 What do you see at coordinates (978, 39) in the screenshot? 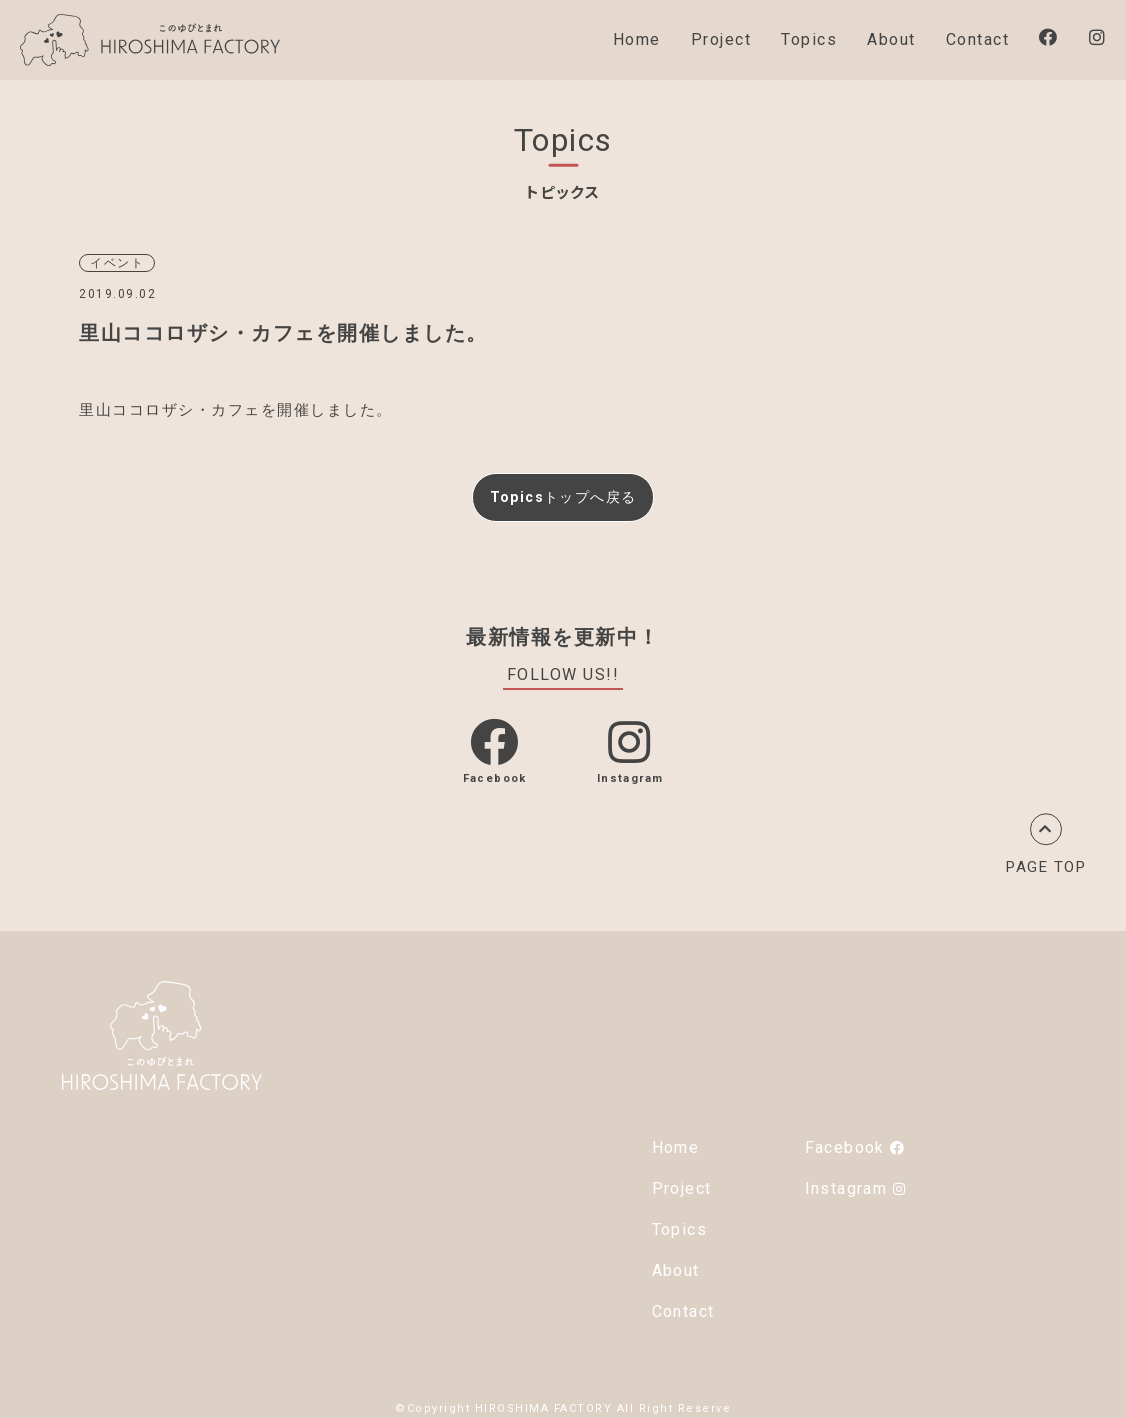
I see `Contact` at bounding box center [978, 39].